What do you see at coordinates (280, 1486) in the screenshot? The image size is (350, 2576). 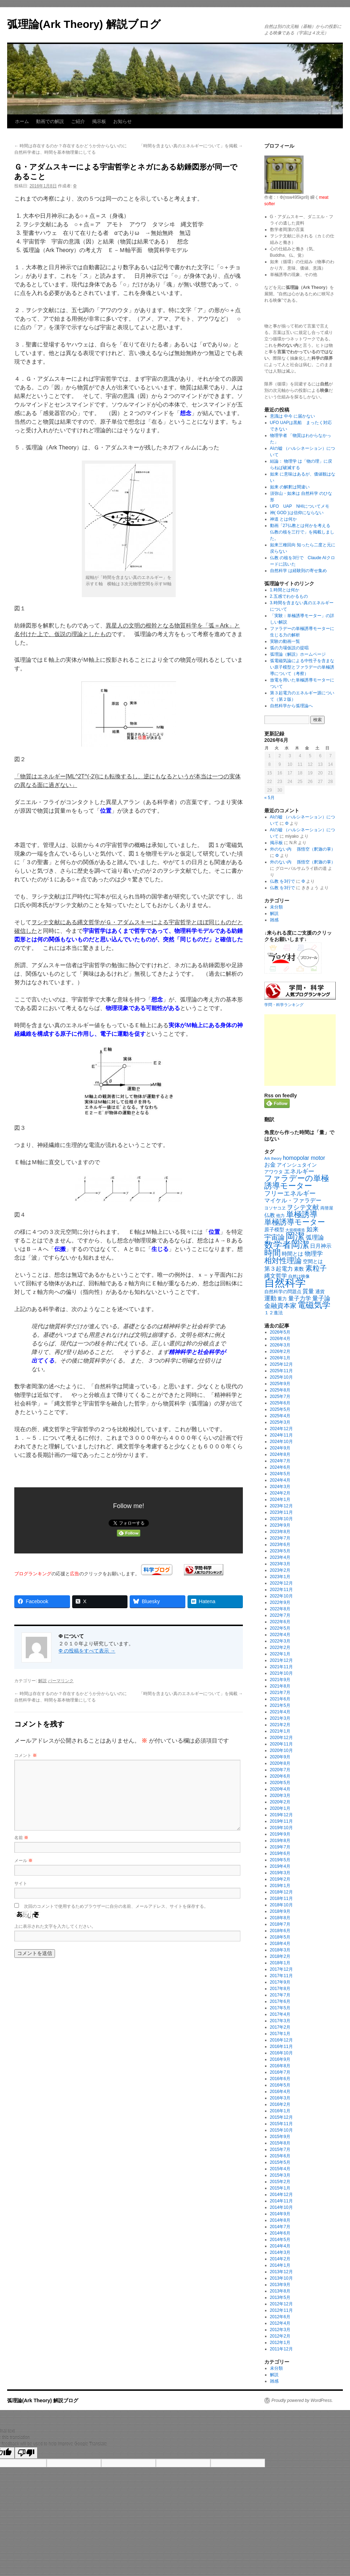 I see `2024年3月` at bounding box center [280, 1486].